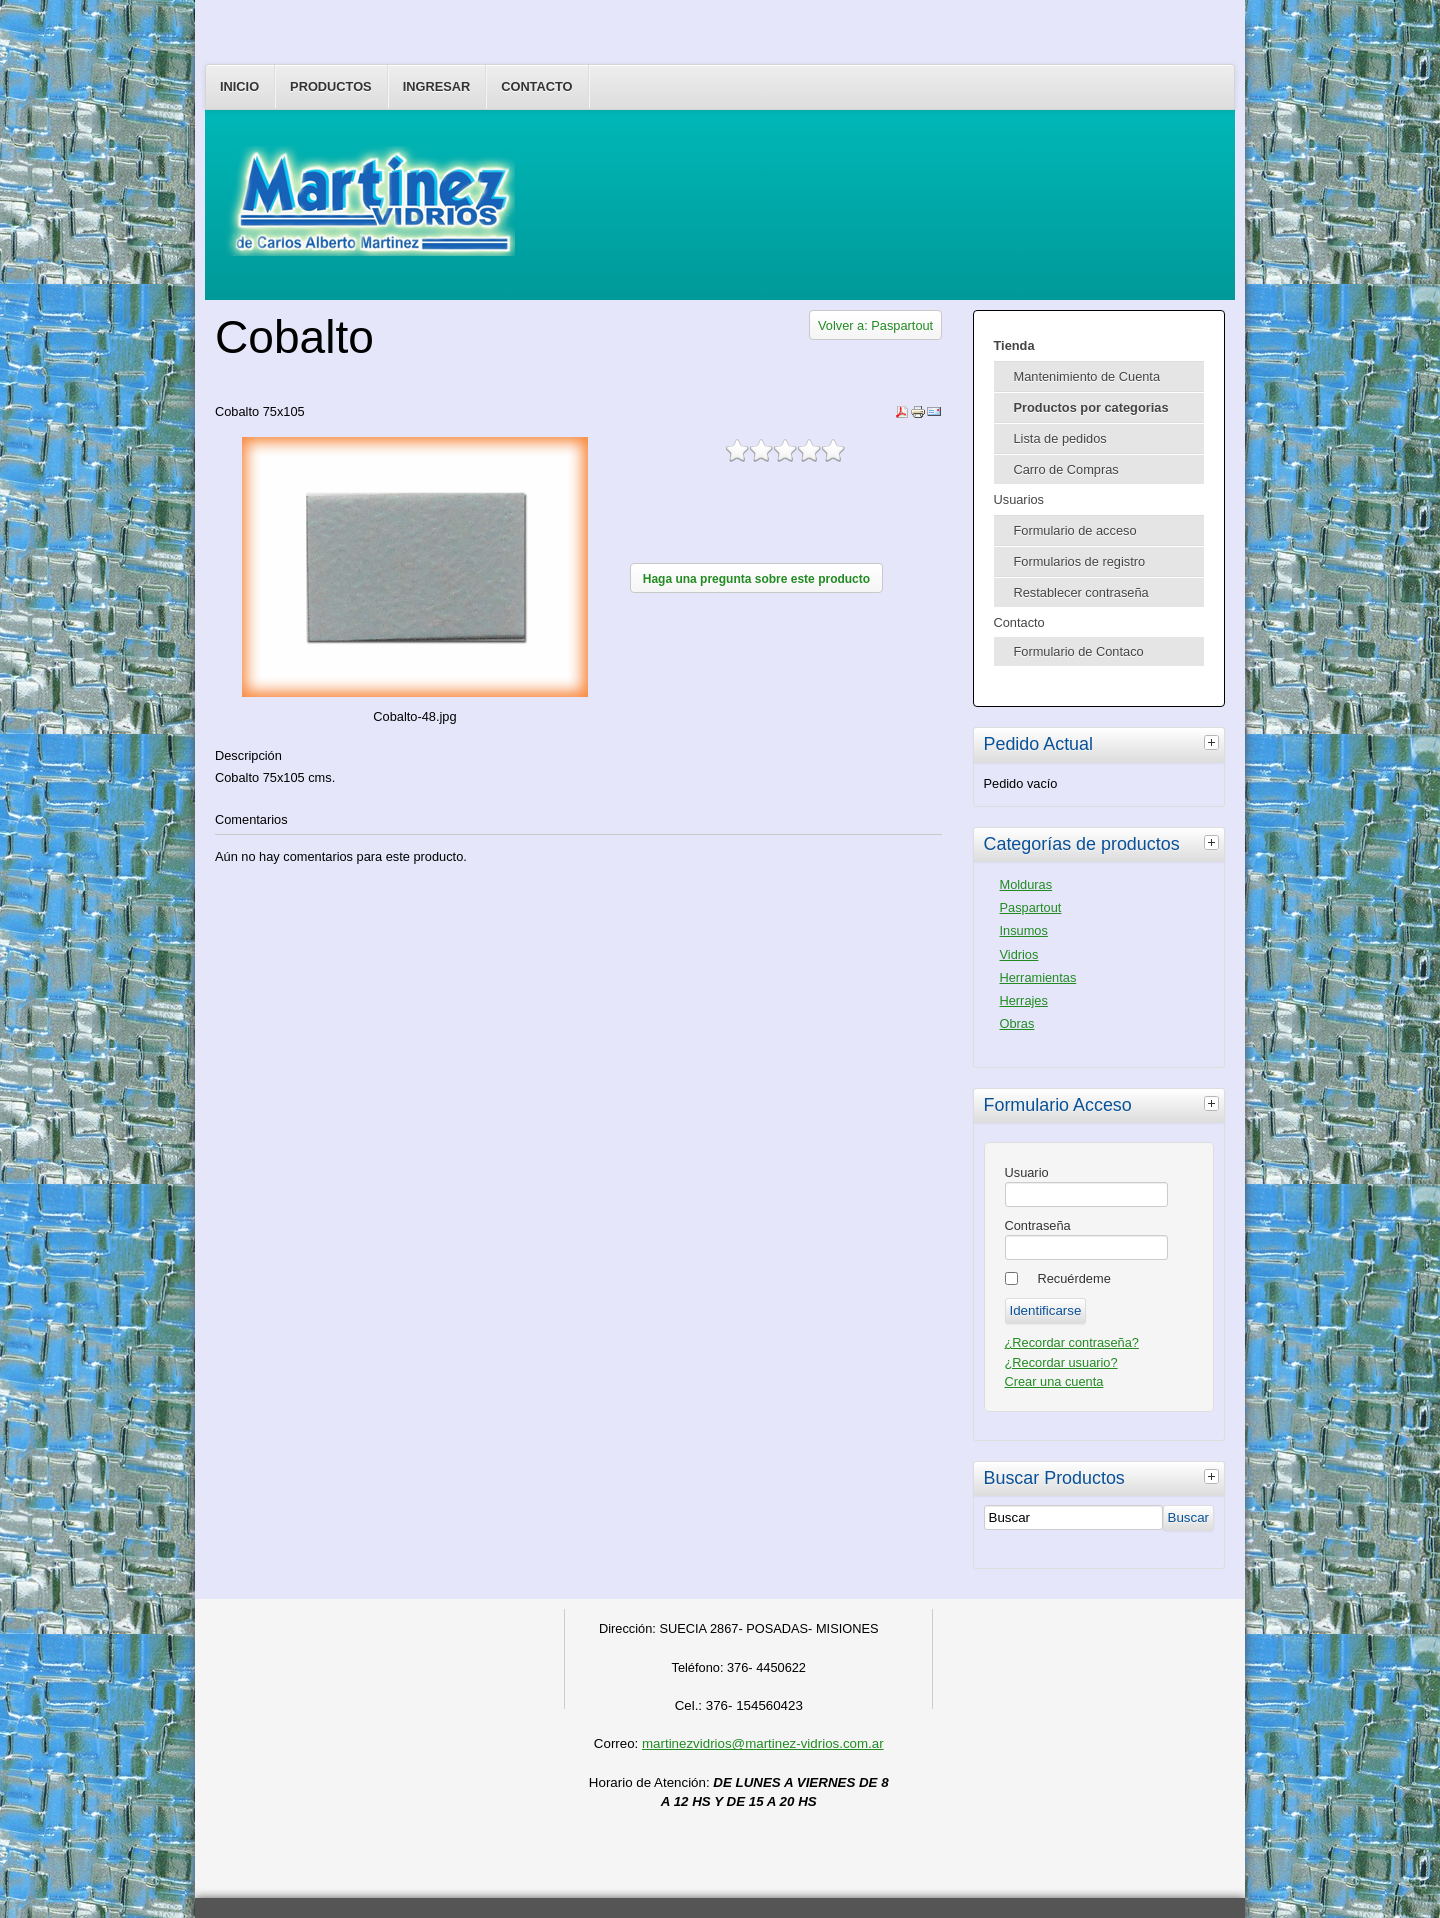 The width and height of the screenshot is (1440, 1918). I want to click on Insumos, so click(1024, 930).